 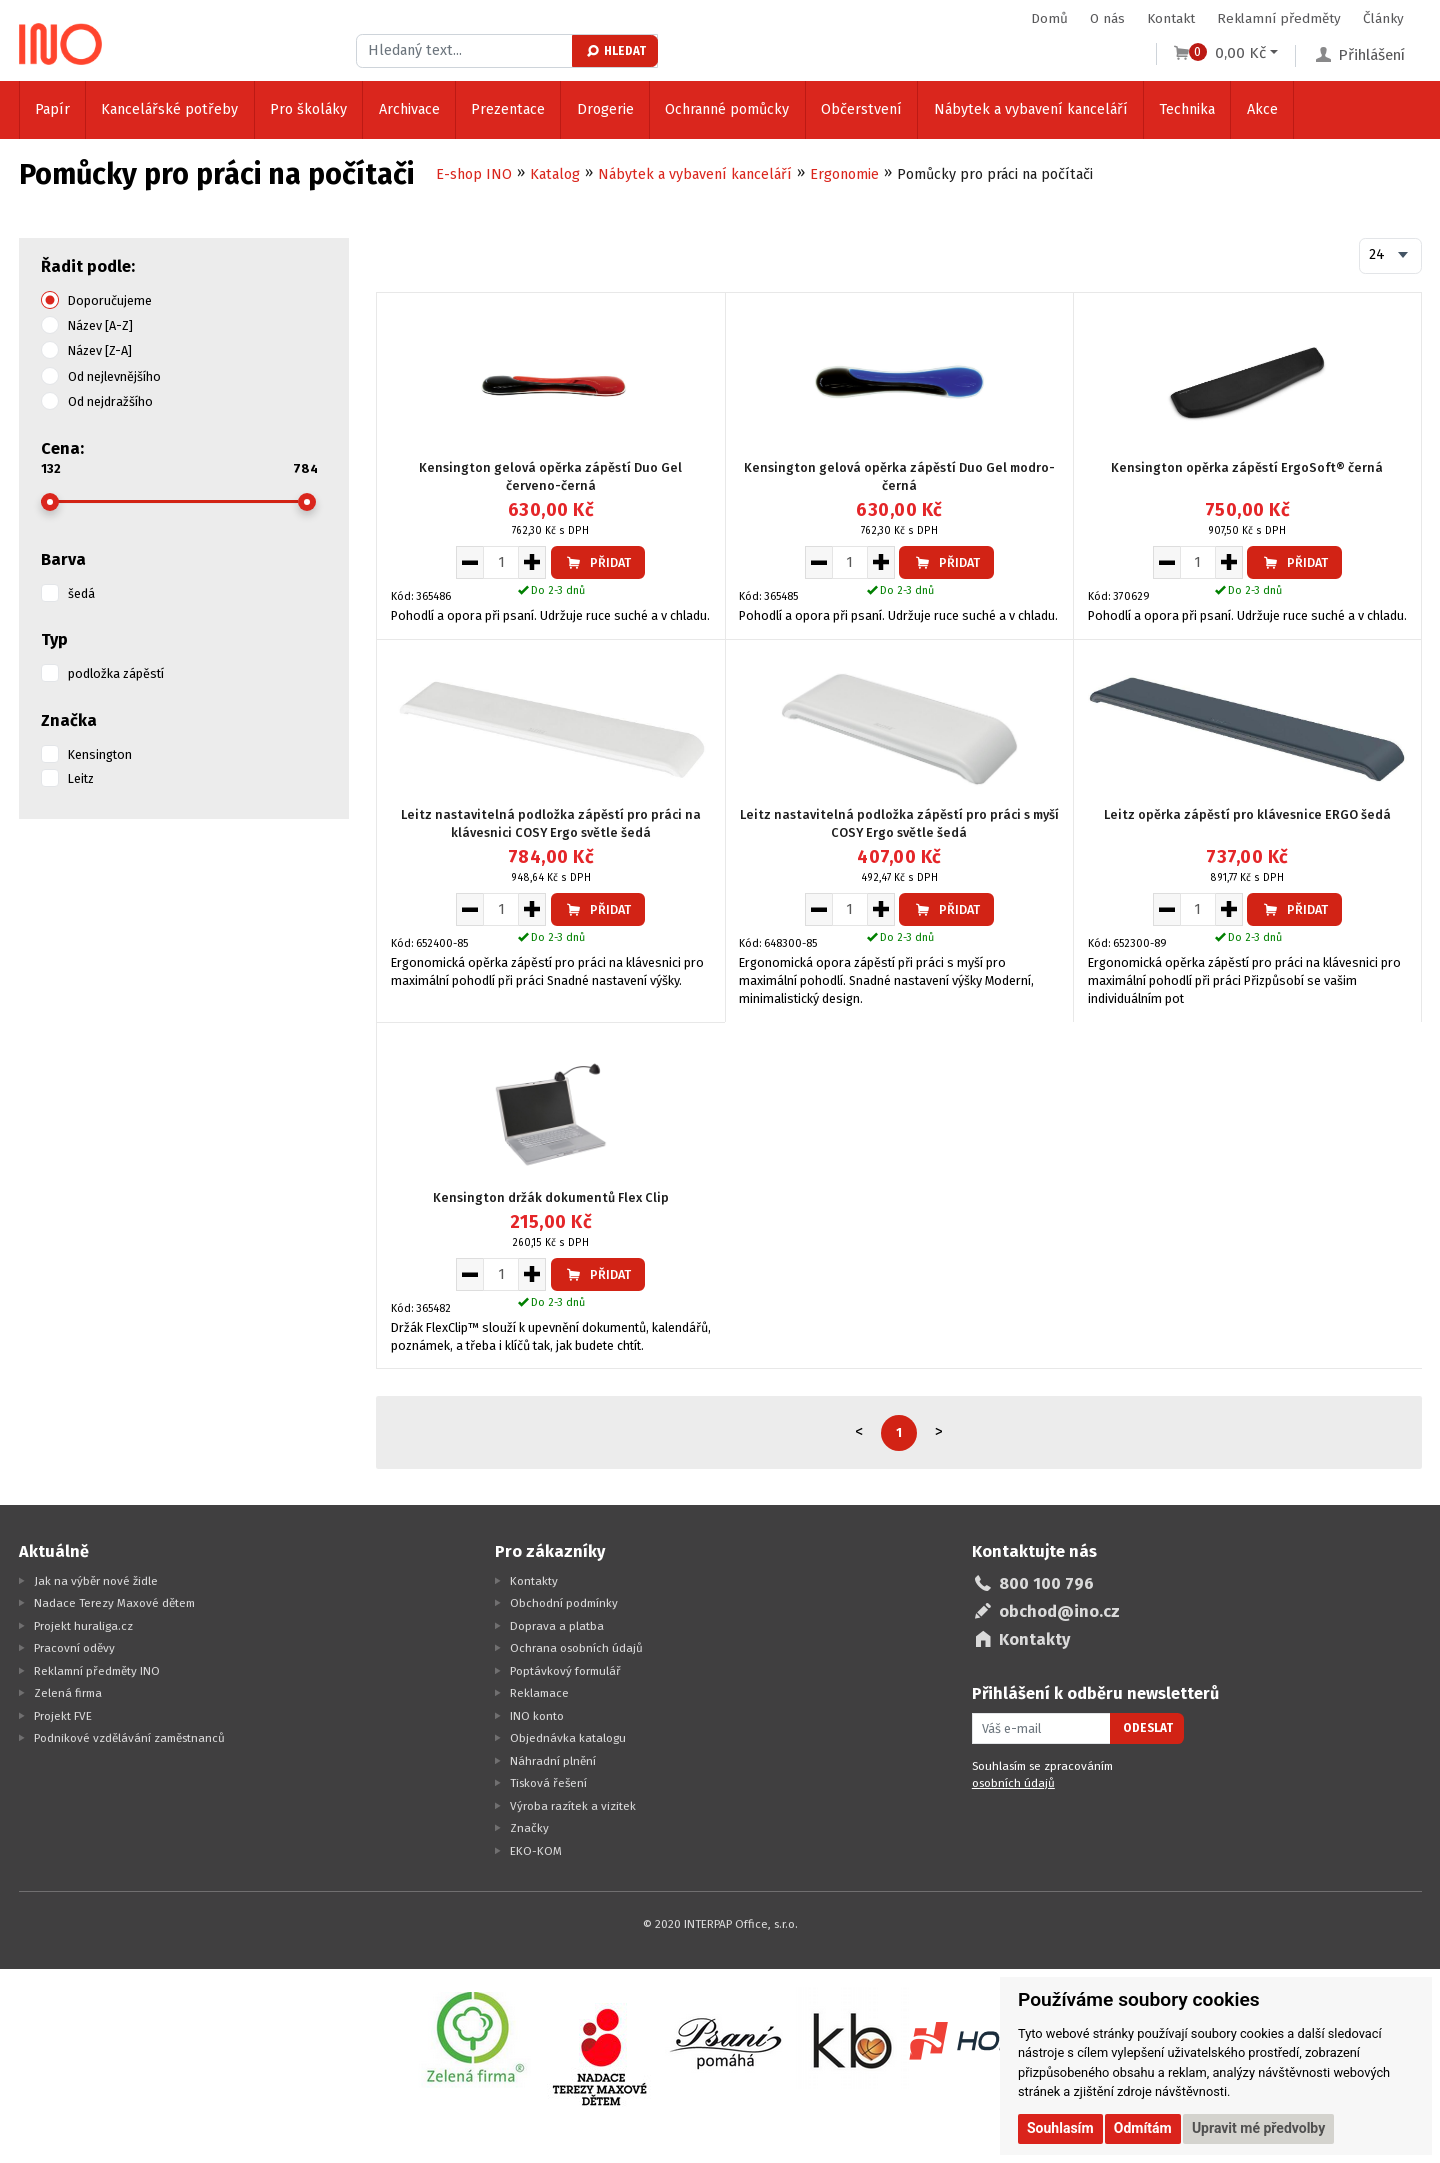 I want to click on Výroba razítek a vizitek, so click(x=573, y=1806).